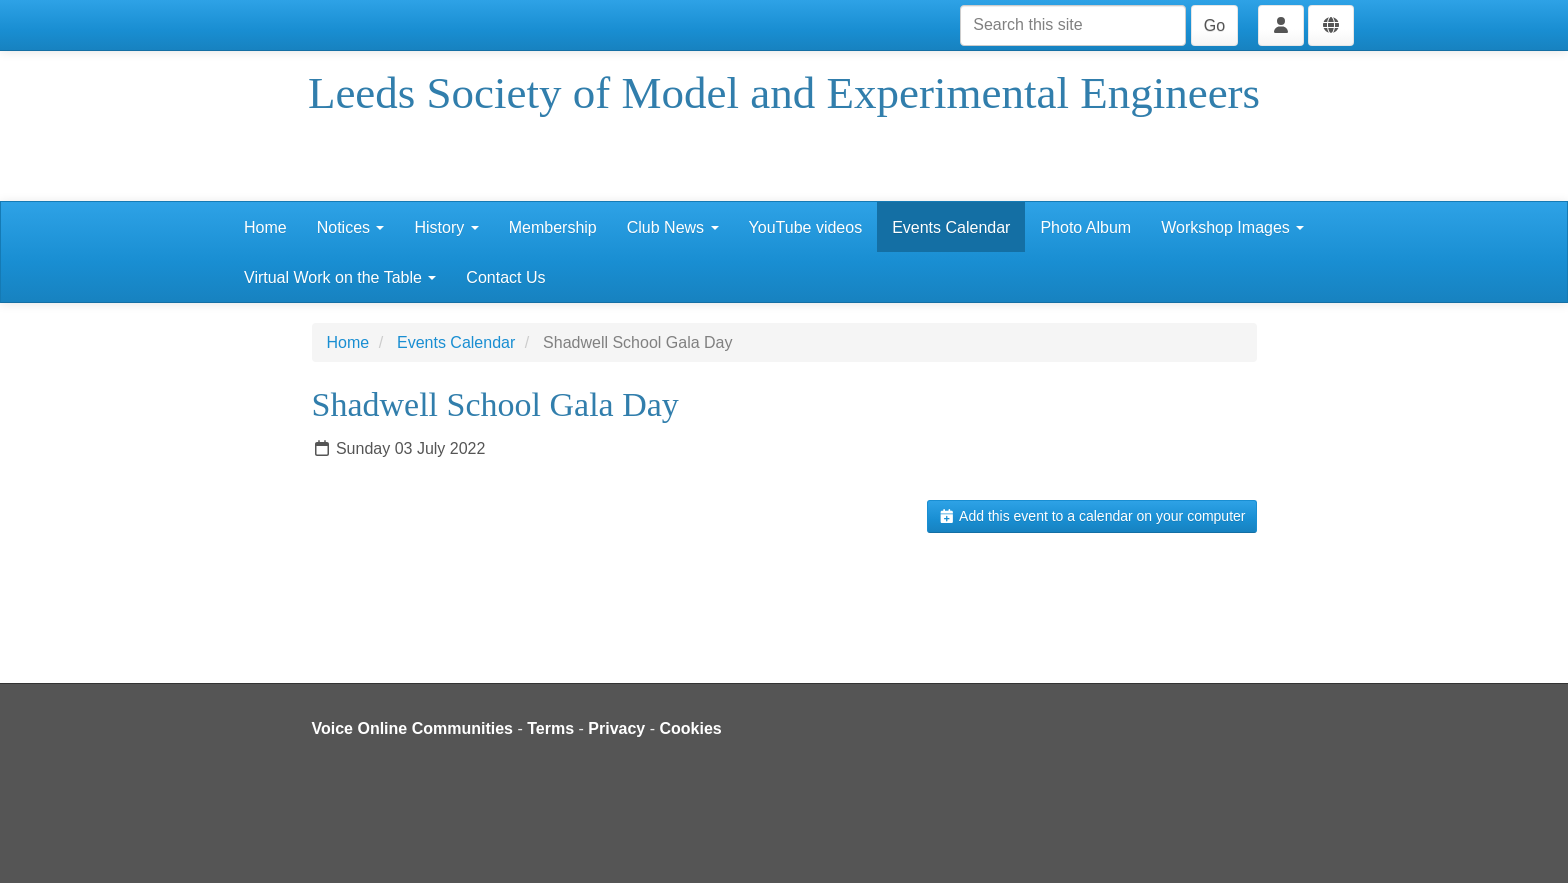 The image size is (1568, 883). What do you see at coordinates (951, 227) in the screenshot?
I see `Events Calendar` at bounding box center [951, 227].